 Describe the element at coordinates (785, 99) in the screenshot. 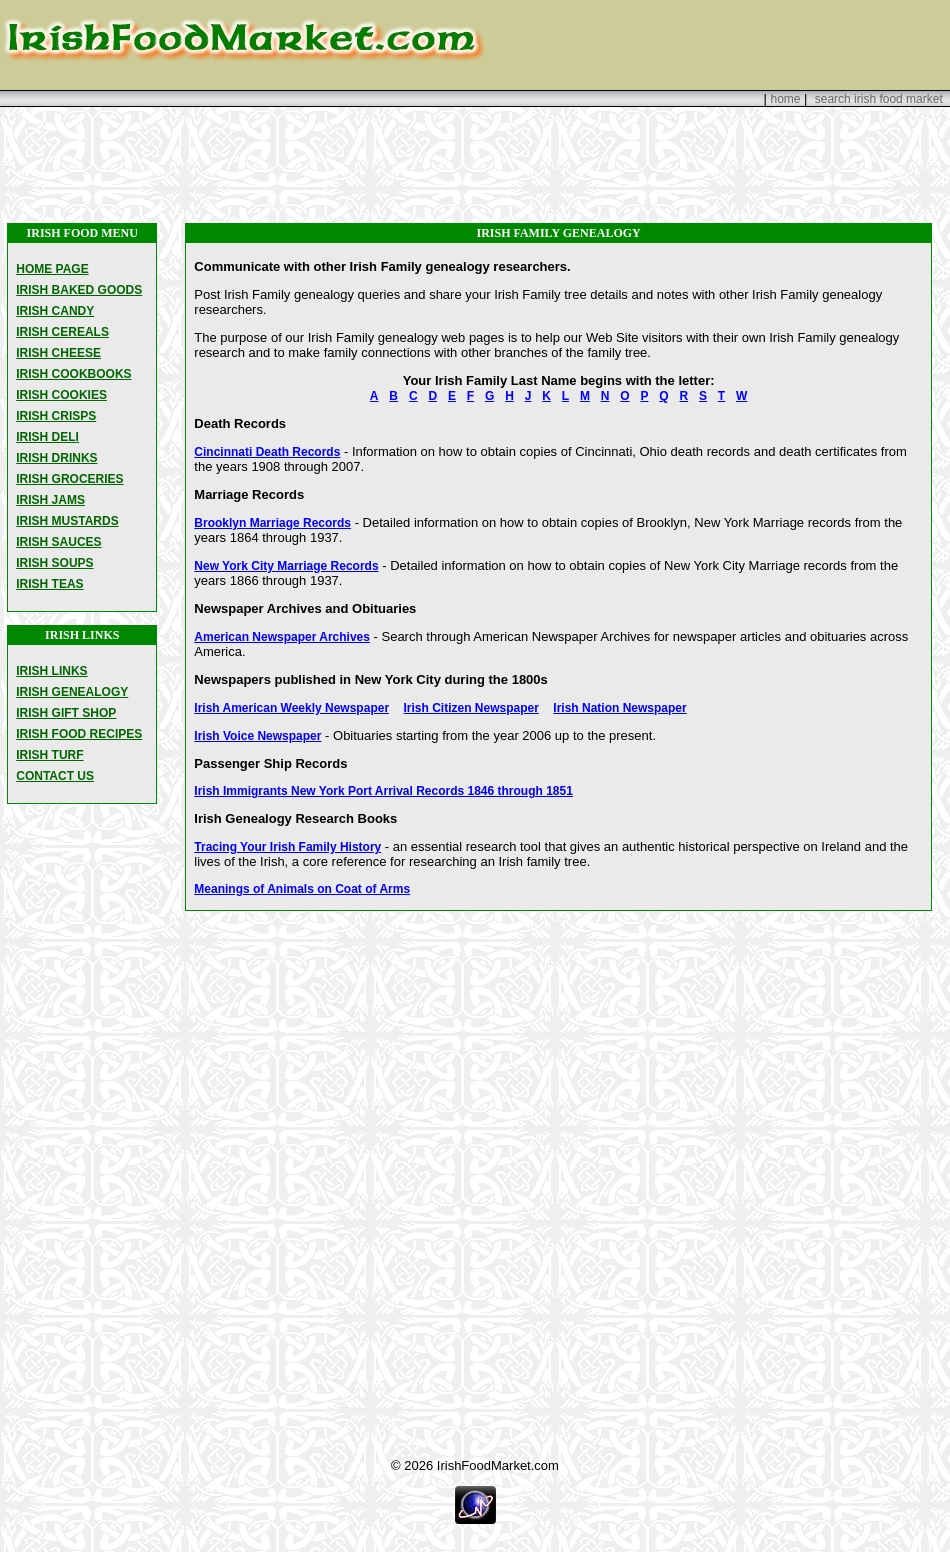

I see `home` at that location.